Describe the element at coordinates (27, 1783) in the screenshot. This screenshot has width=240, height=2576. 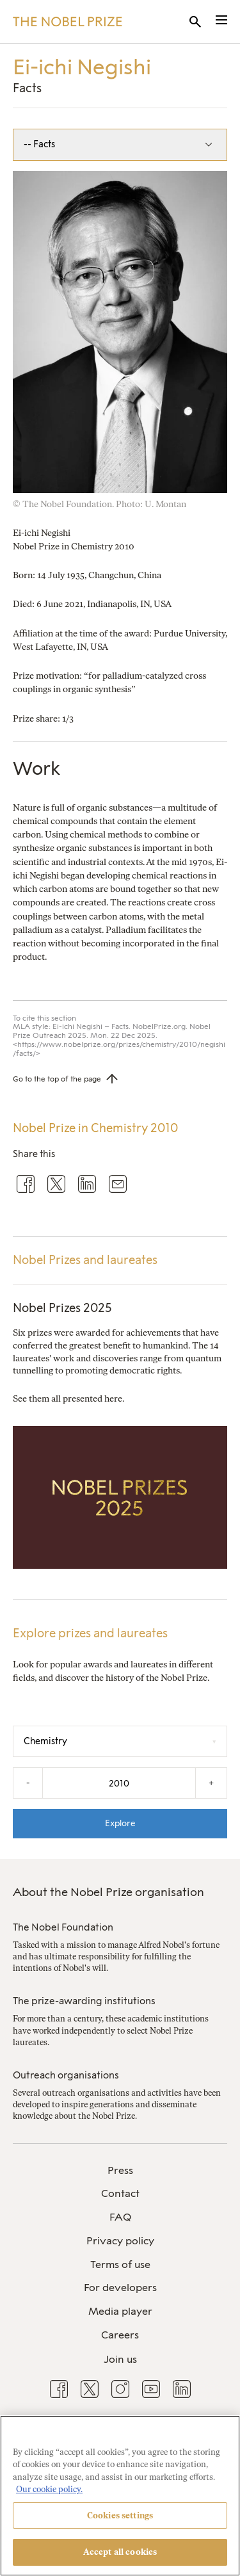
I see `- [Decrease the year by one]` at that location.